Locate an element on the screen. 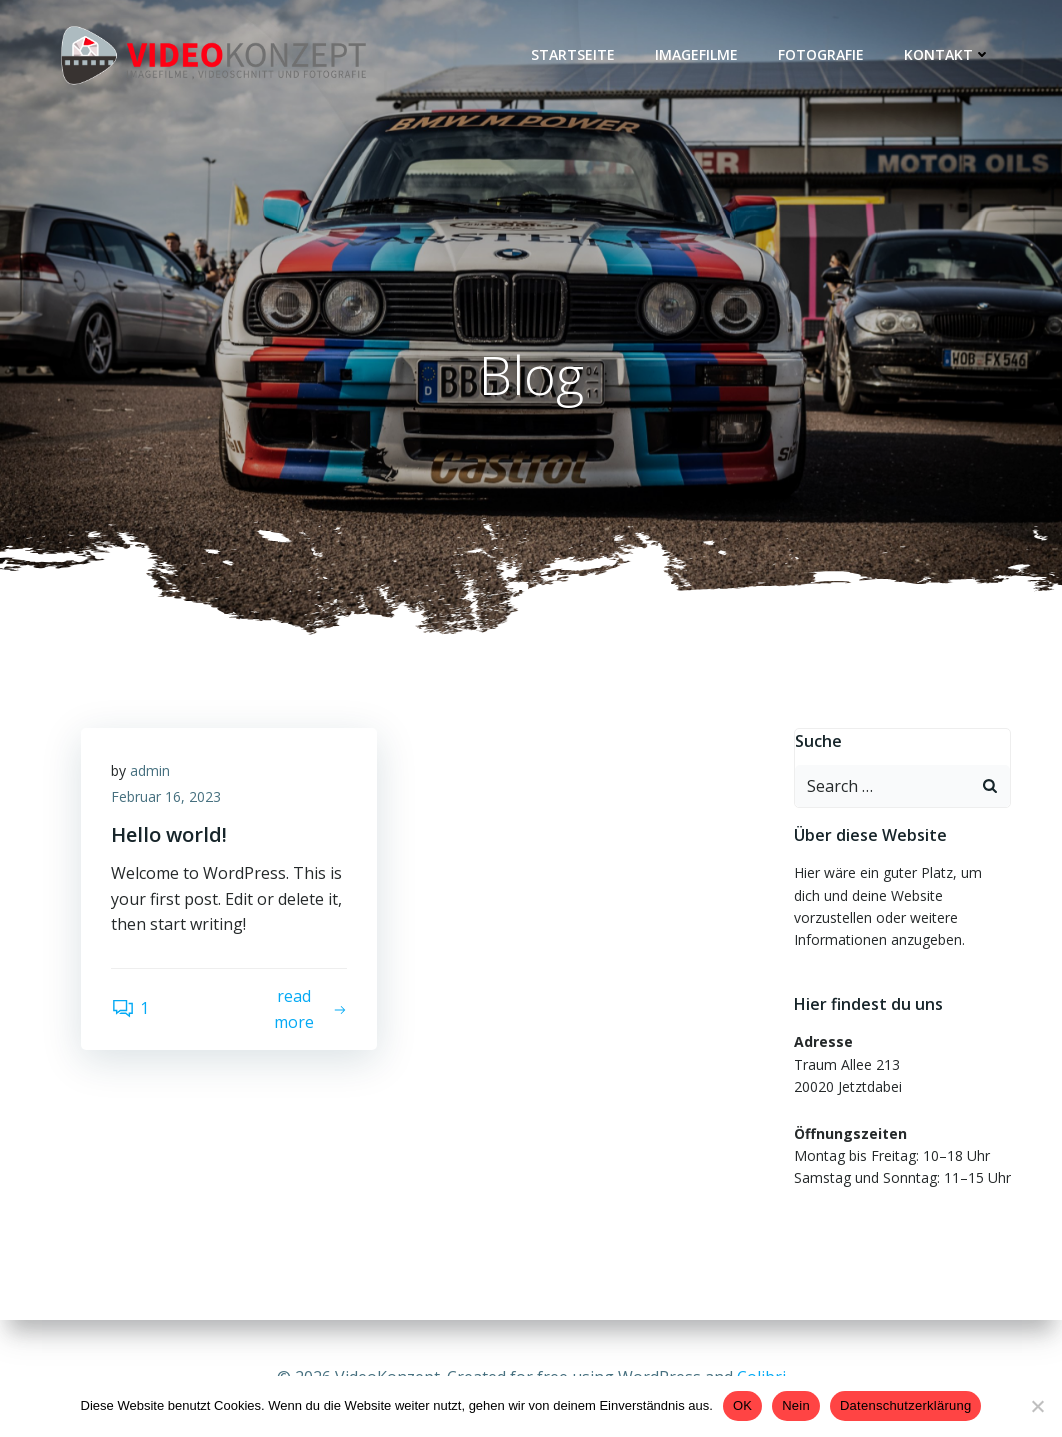 This screenshot has height=1437, width=1062. IMAGEFILME is located at coordinates (696, 54).